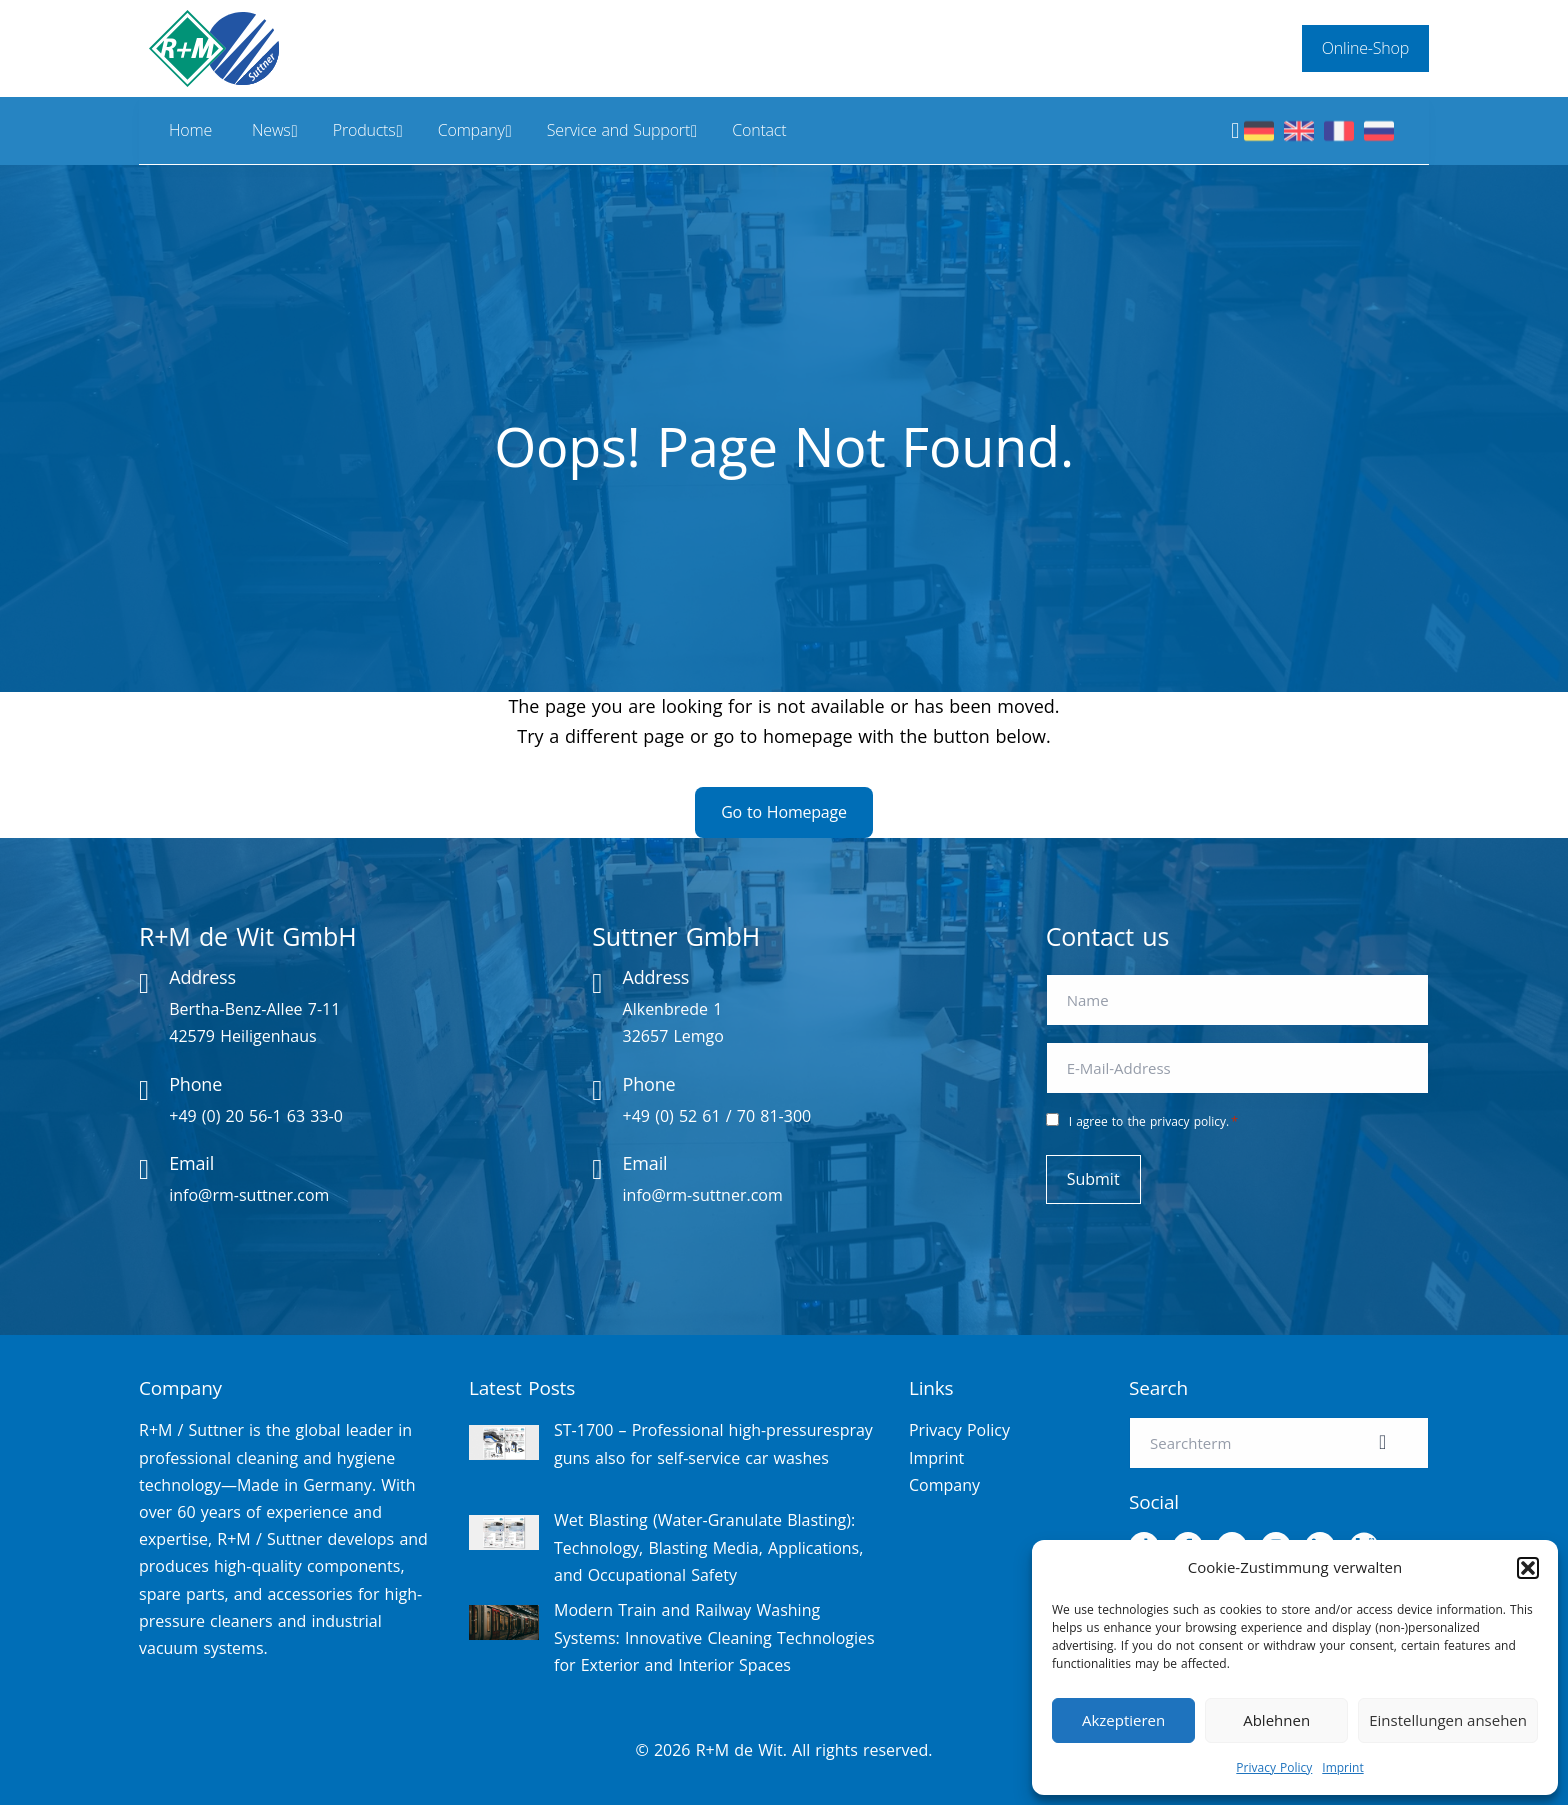 The width and height of the screenshot is (1568, 1805). Describe the element at coordinates (1528, 1568) in the screenshot. I see `[button]` at that location.